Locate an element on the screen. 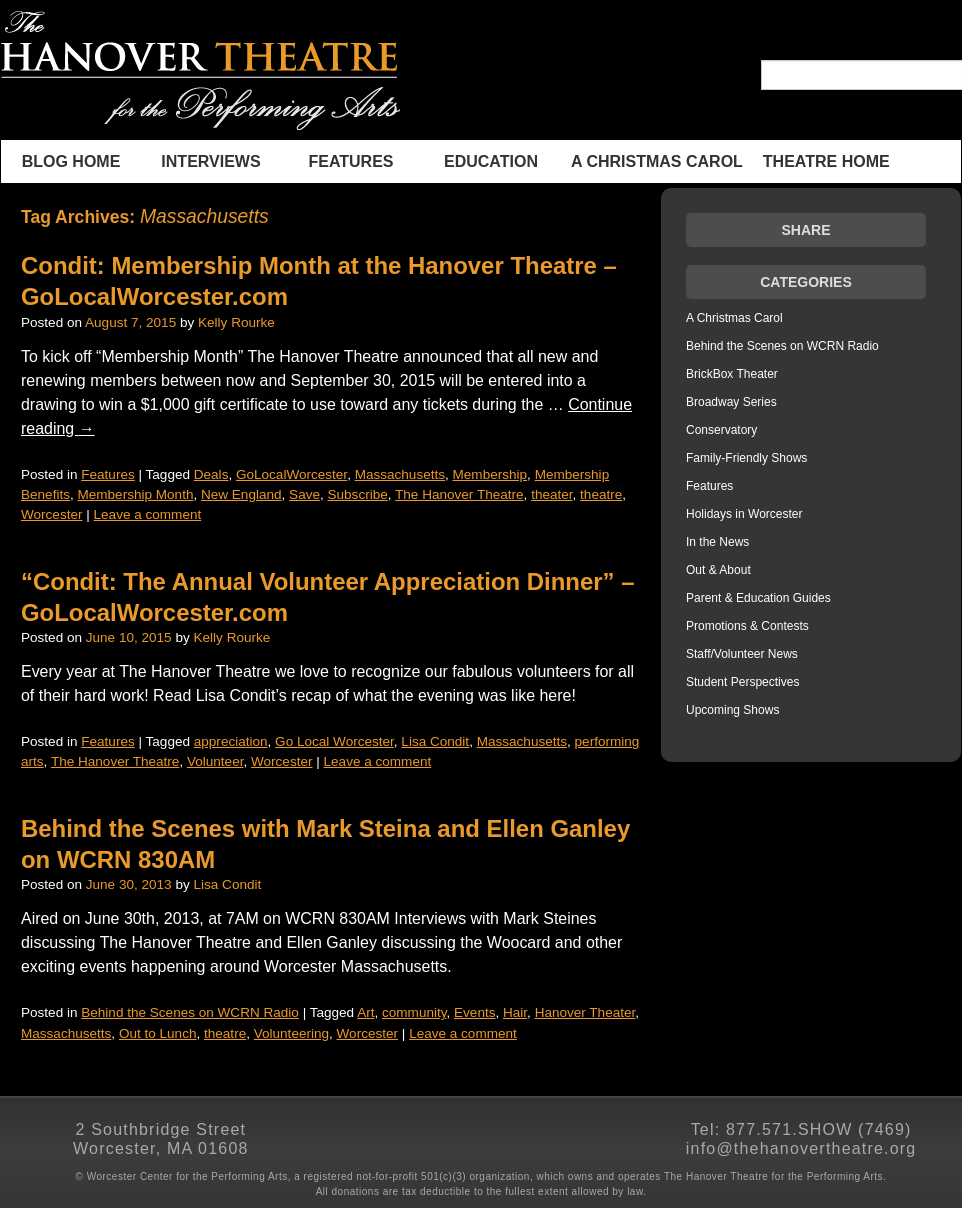 The width and height of the screenshot is (962, 1208). Holidays in Worcester is located at coordinates (744, 514).